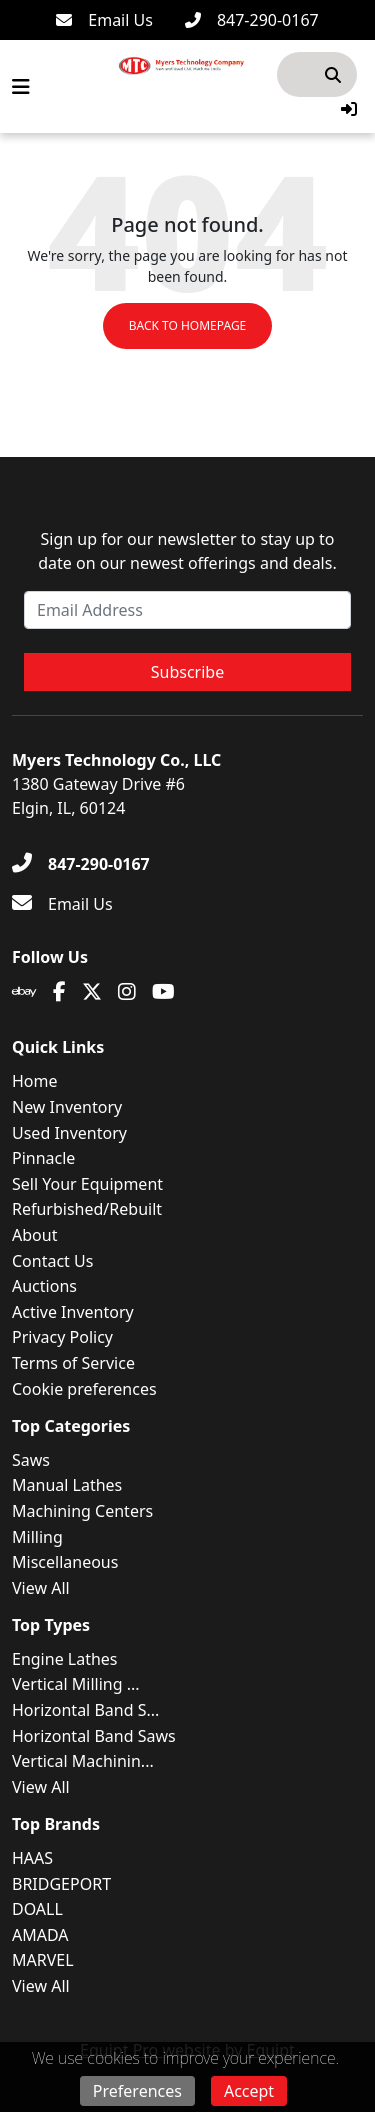 The height and width of the screenshot is (2112, 375). Describe the element at coordinates (73, 1363) in the screenshot. I see `Terms of Service` at that location.